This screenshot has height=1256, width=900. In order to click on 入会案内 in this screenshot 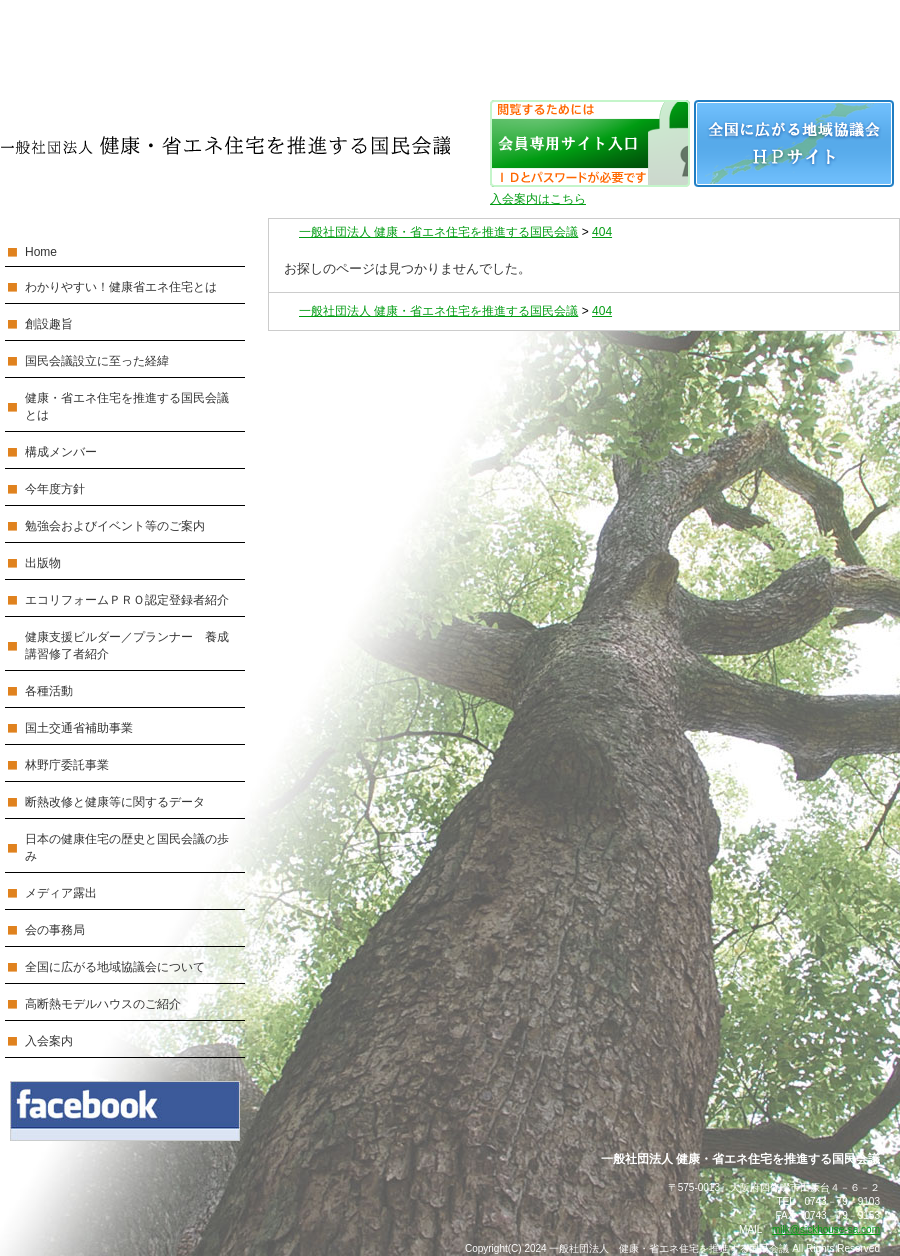, I will do `click(49, 1041)`.